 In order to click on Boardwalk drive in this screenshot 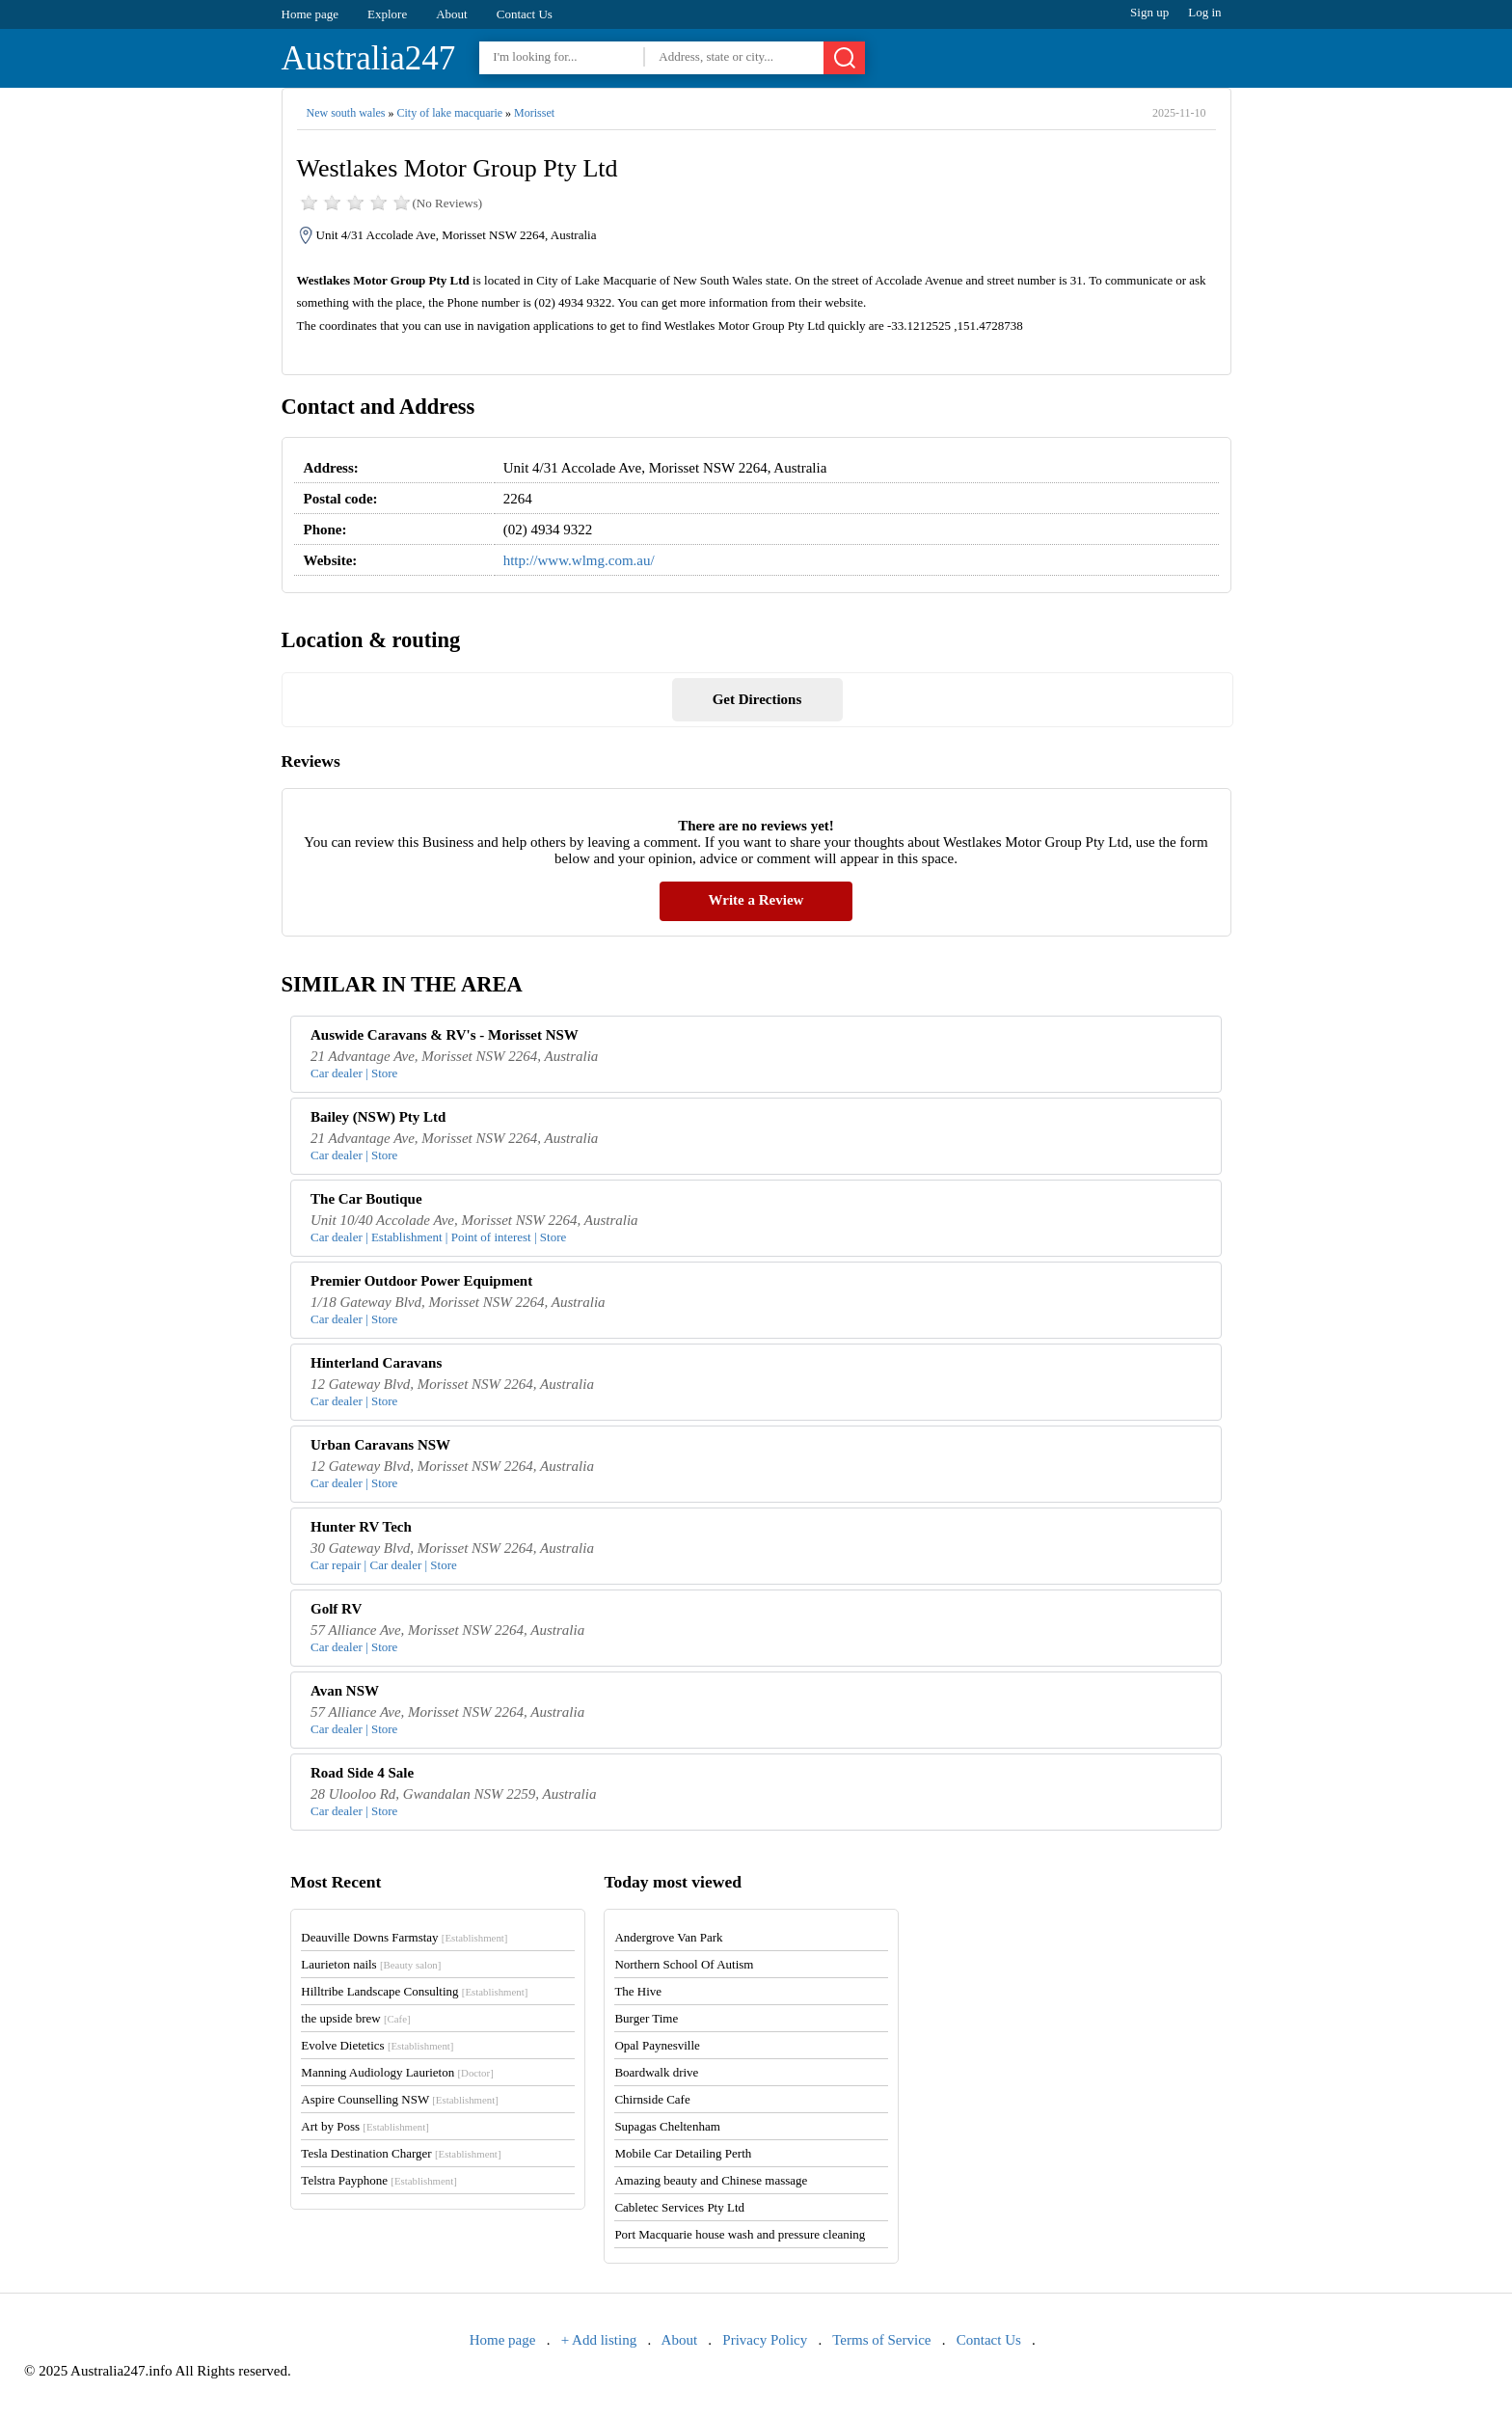, I will do `click(656, 2072)`.